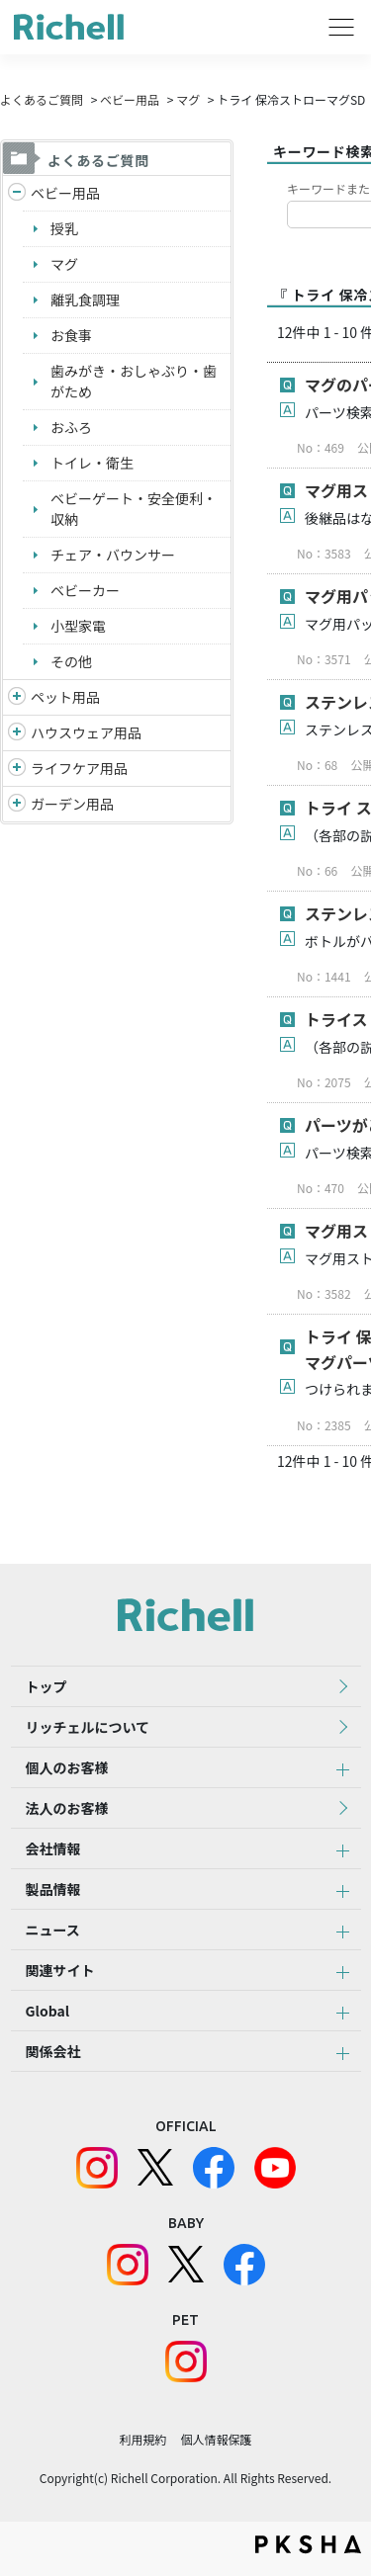 Image resolution: width=371 pixels, height=2576 pixels. Describe the element at coordinates (17, 733) in the screenshot. I see `/richell/category/show/7?site_domain=default` at that location.